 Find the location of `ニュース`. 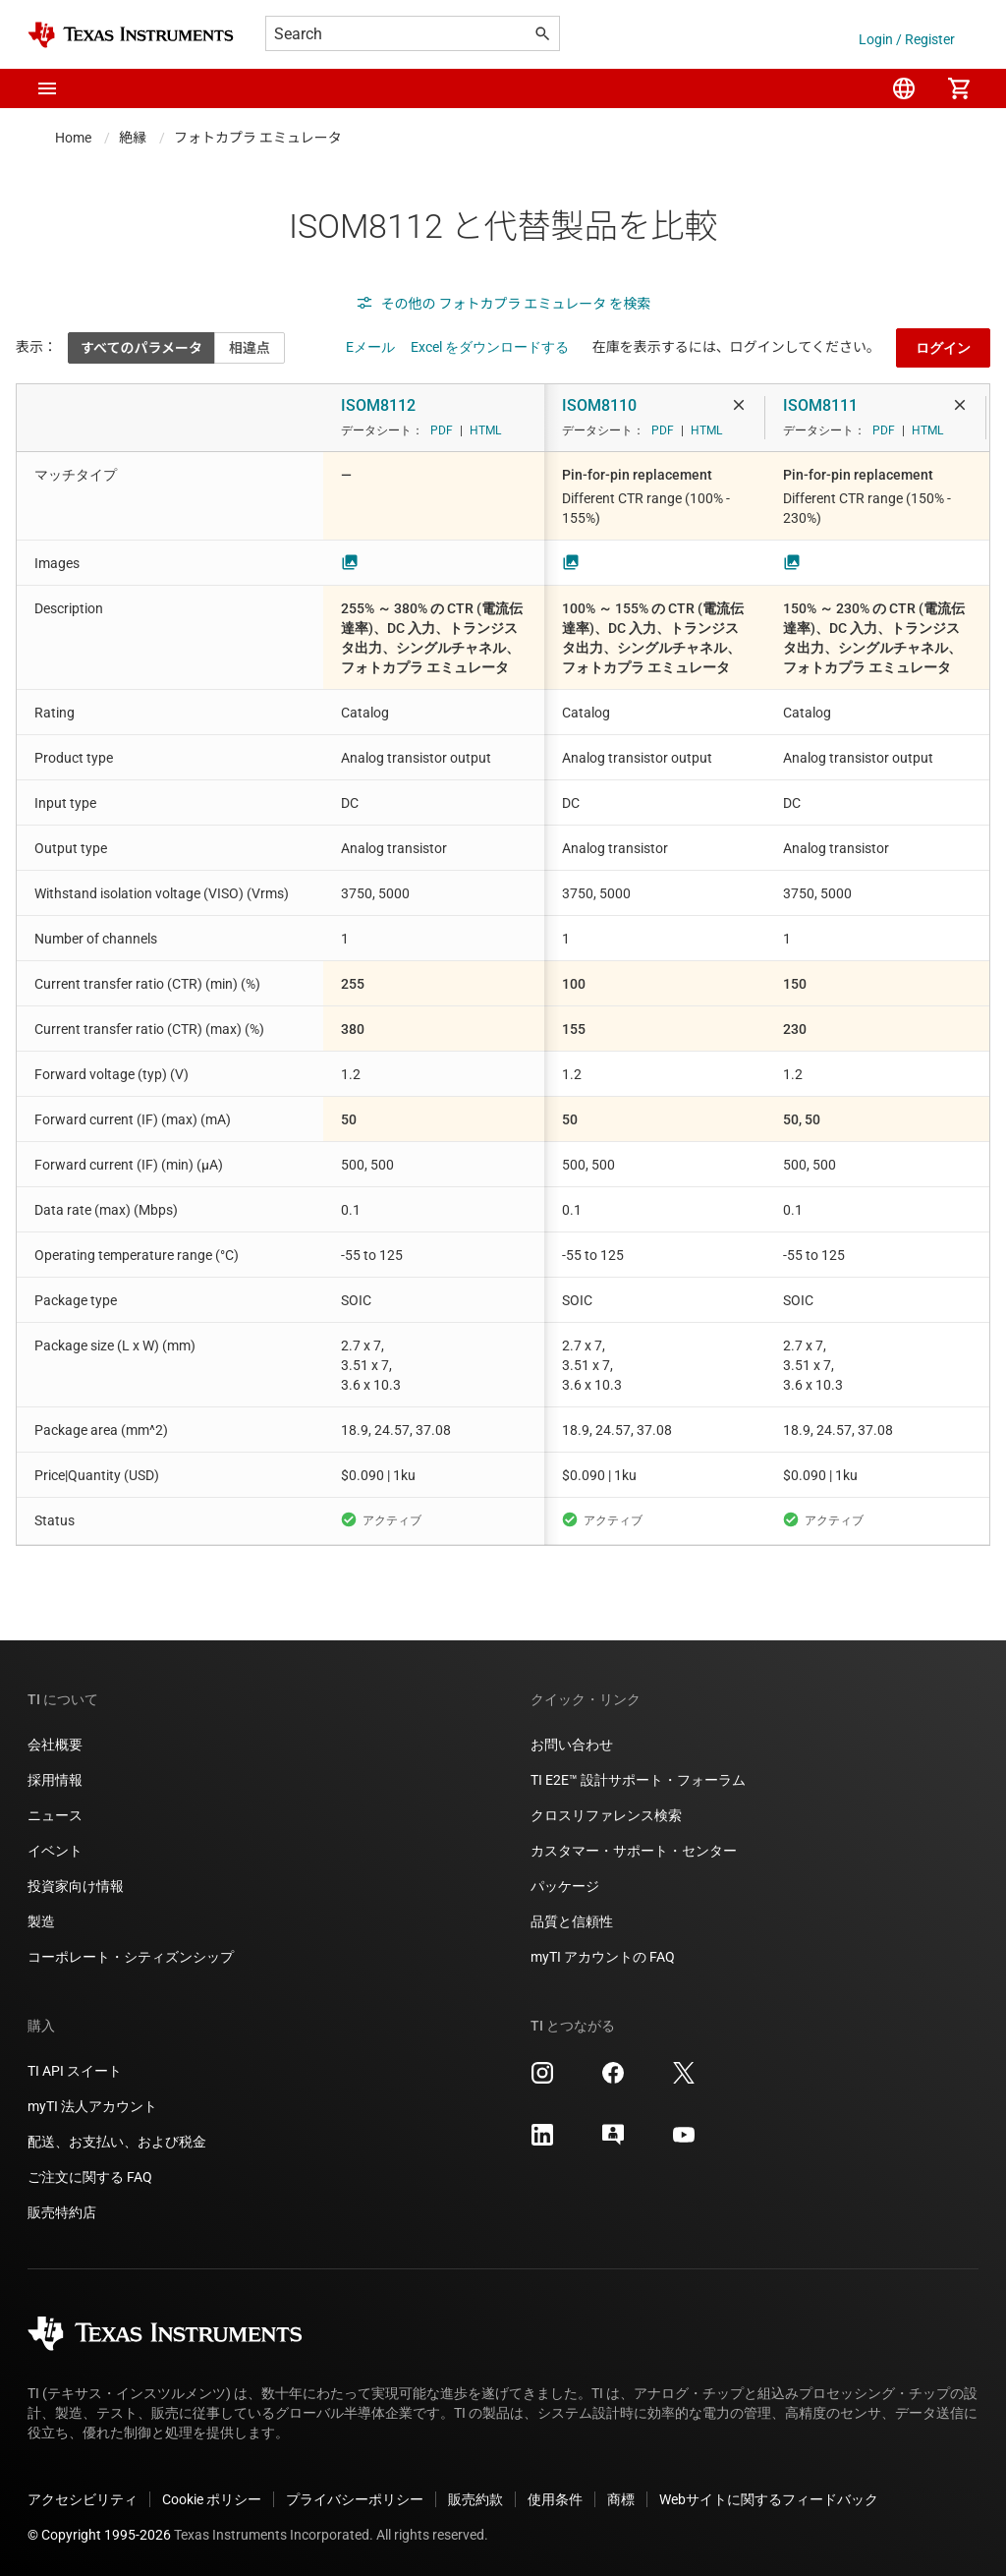

ニュース is located at coordinates (55, 1815).